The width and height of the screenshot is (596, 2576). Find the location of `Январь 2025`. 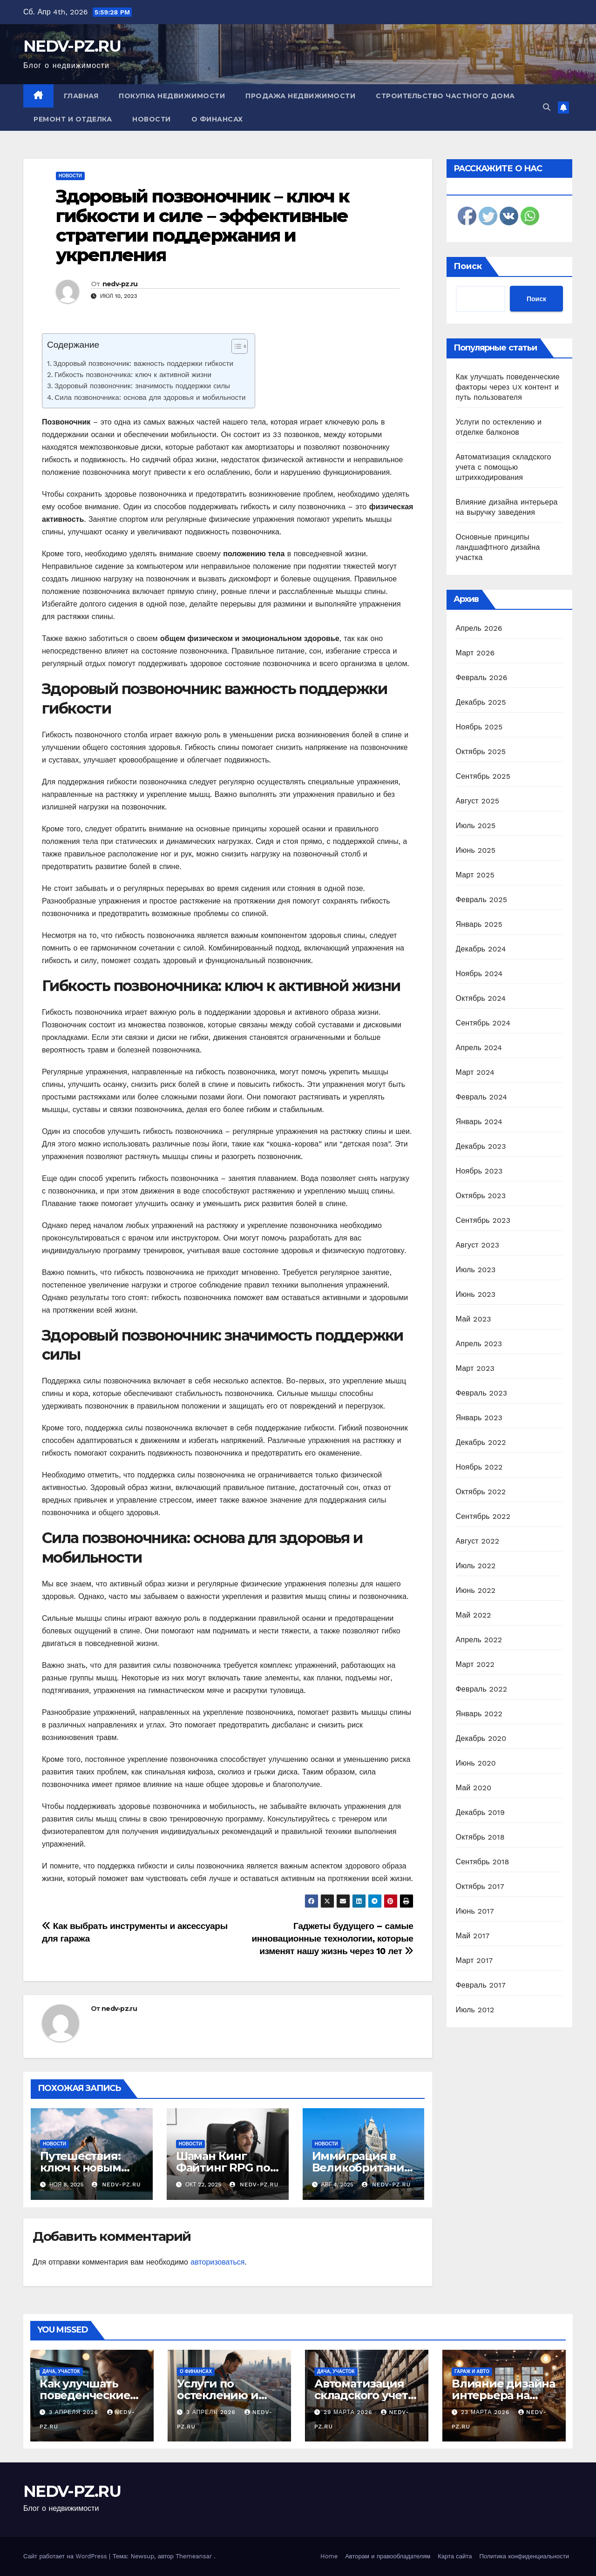

Январь 2025 is located at coordinates (479, 924).